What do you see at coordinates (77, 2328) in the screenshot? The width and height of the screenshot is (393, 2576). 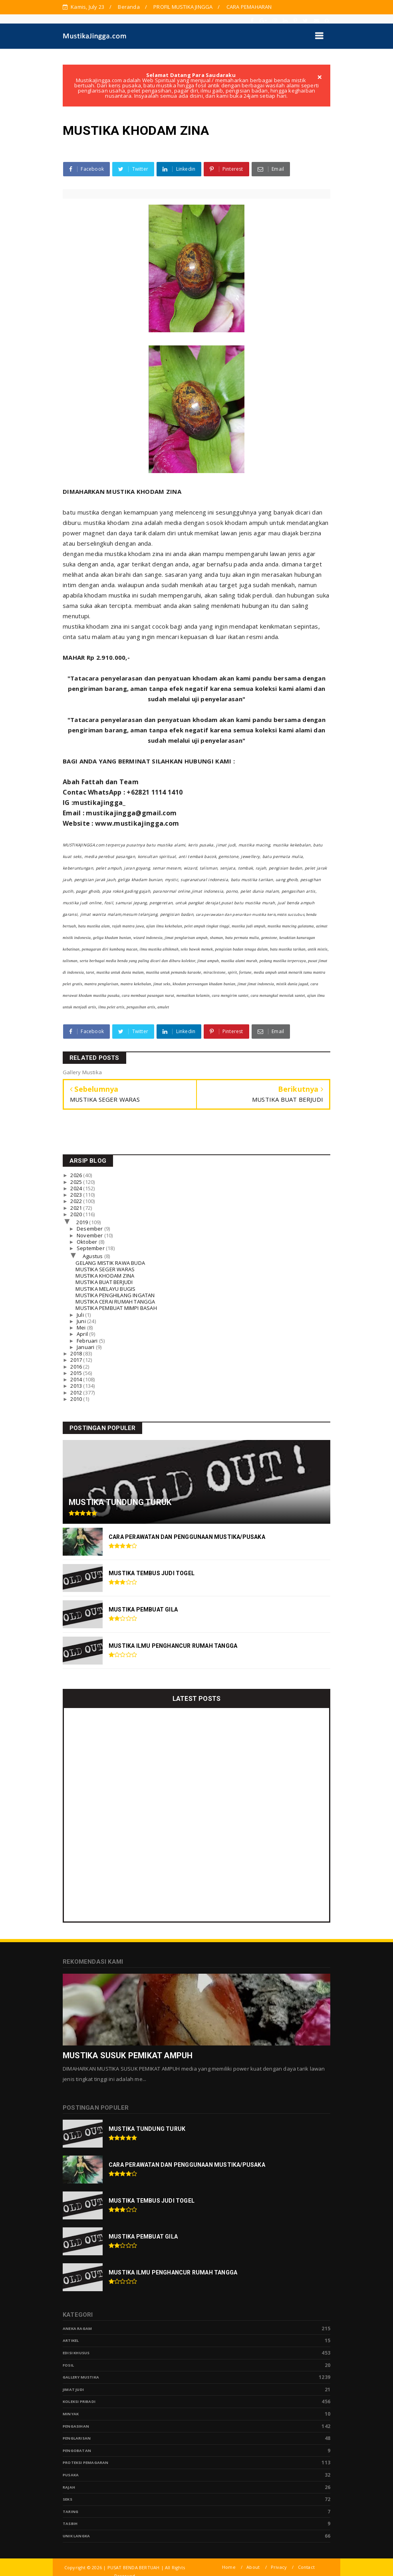 I see `Aneka Ragam` at bounding box center [77, 2328].